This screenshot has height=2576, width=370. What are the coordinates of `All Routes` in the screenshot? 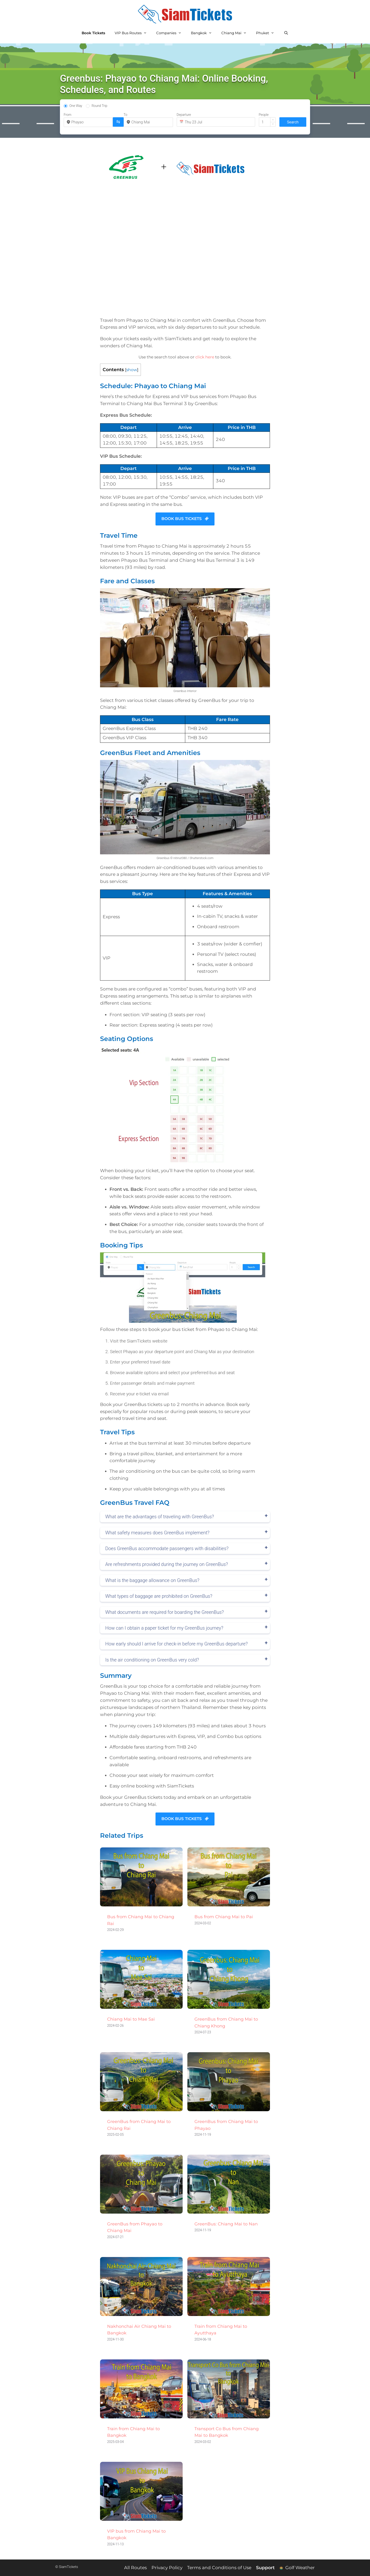 It's located at (135, 2567).